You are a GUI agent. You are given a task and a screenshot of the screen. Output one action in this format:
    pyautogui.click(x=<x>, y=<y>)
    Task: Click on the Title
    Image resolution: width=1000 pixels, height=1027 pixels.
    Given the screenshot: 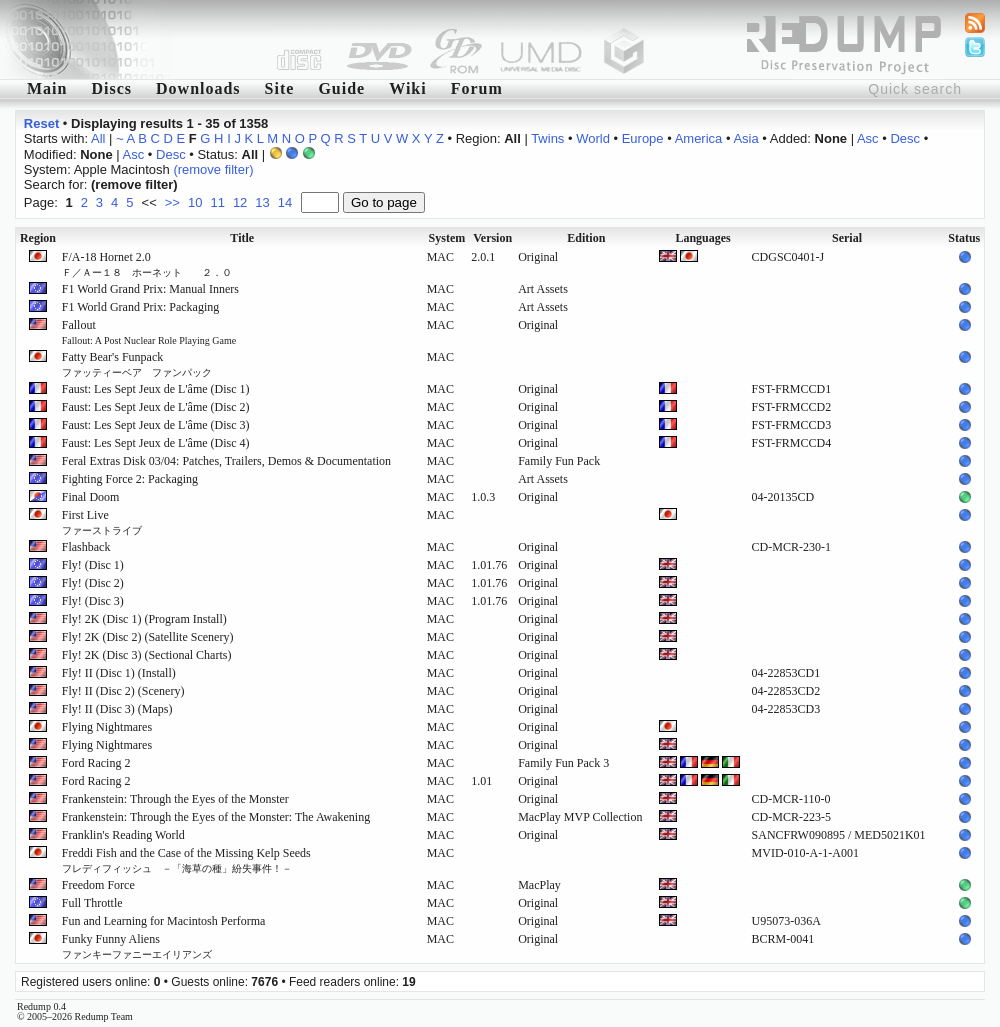 What is the action you would take?
    pyautogui.click(x=242, y=238)
    